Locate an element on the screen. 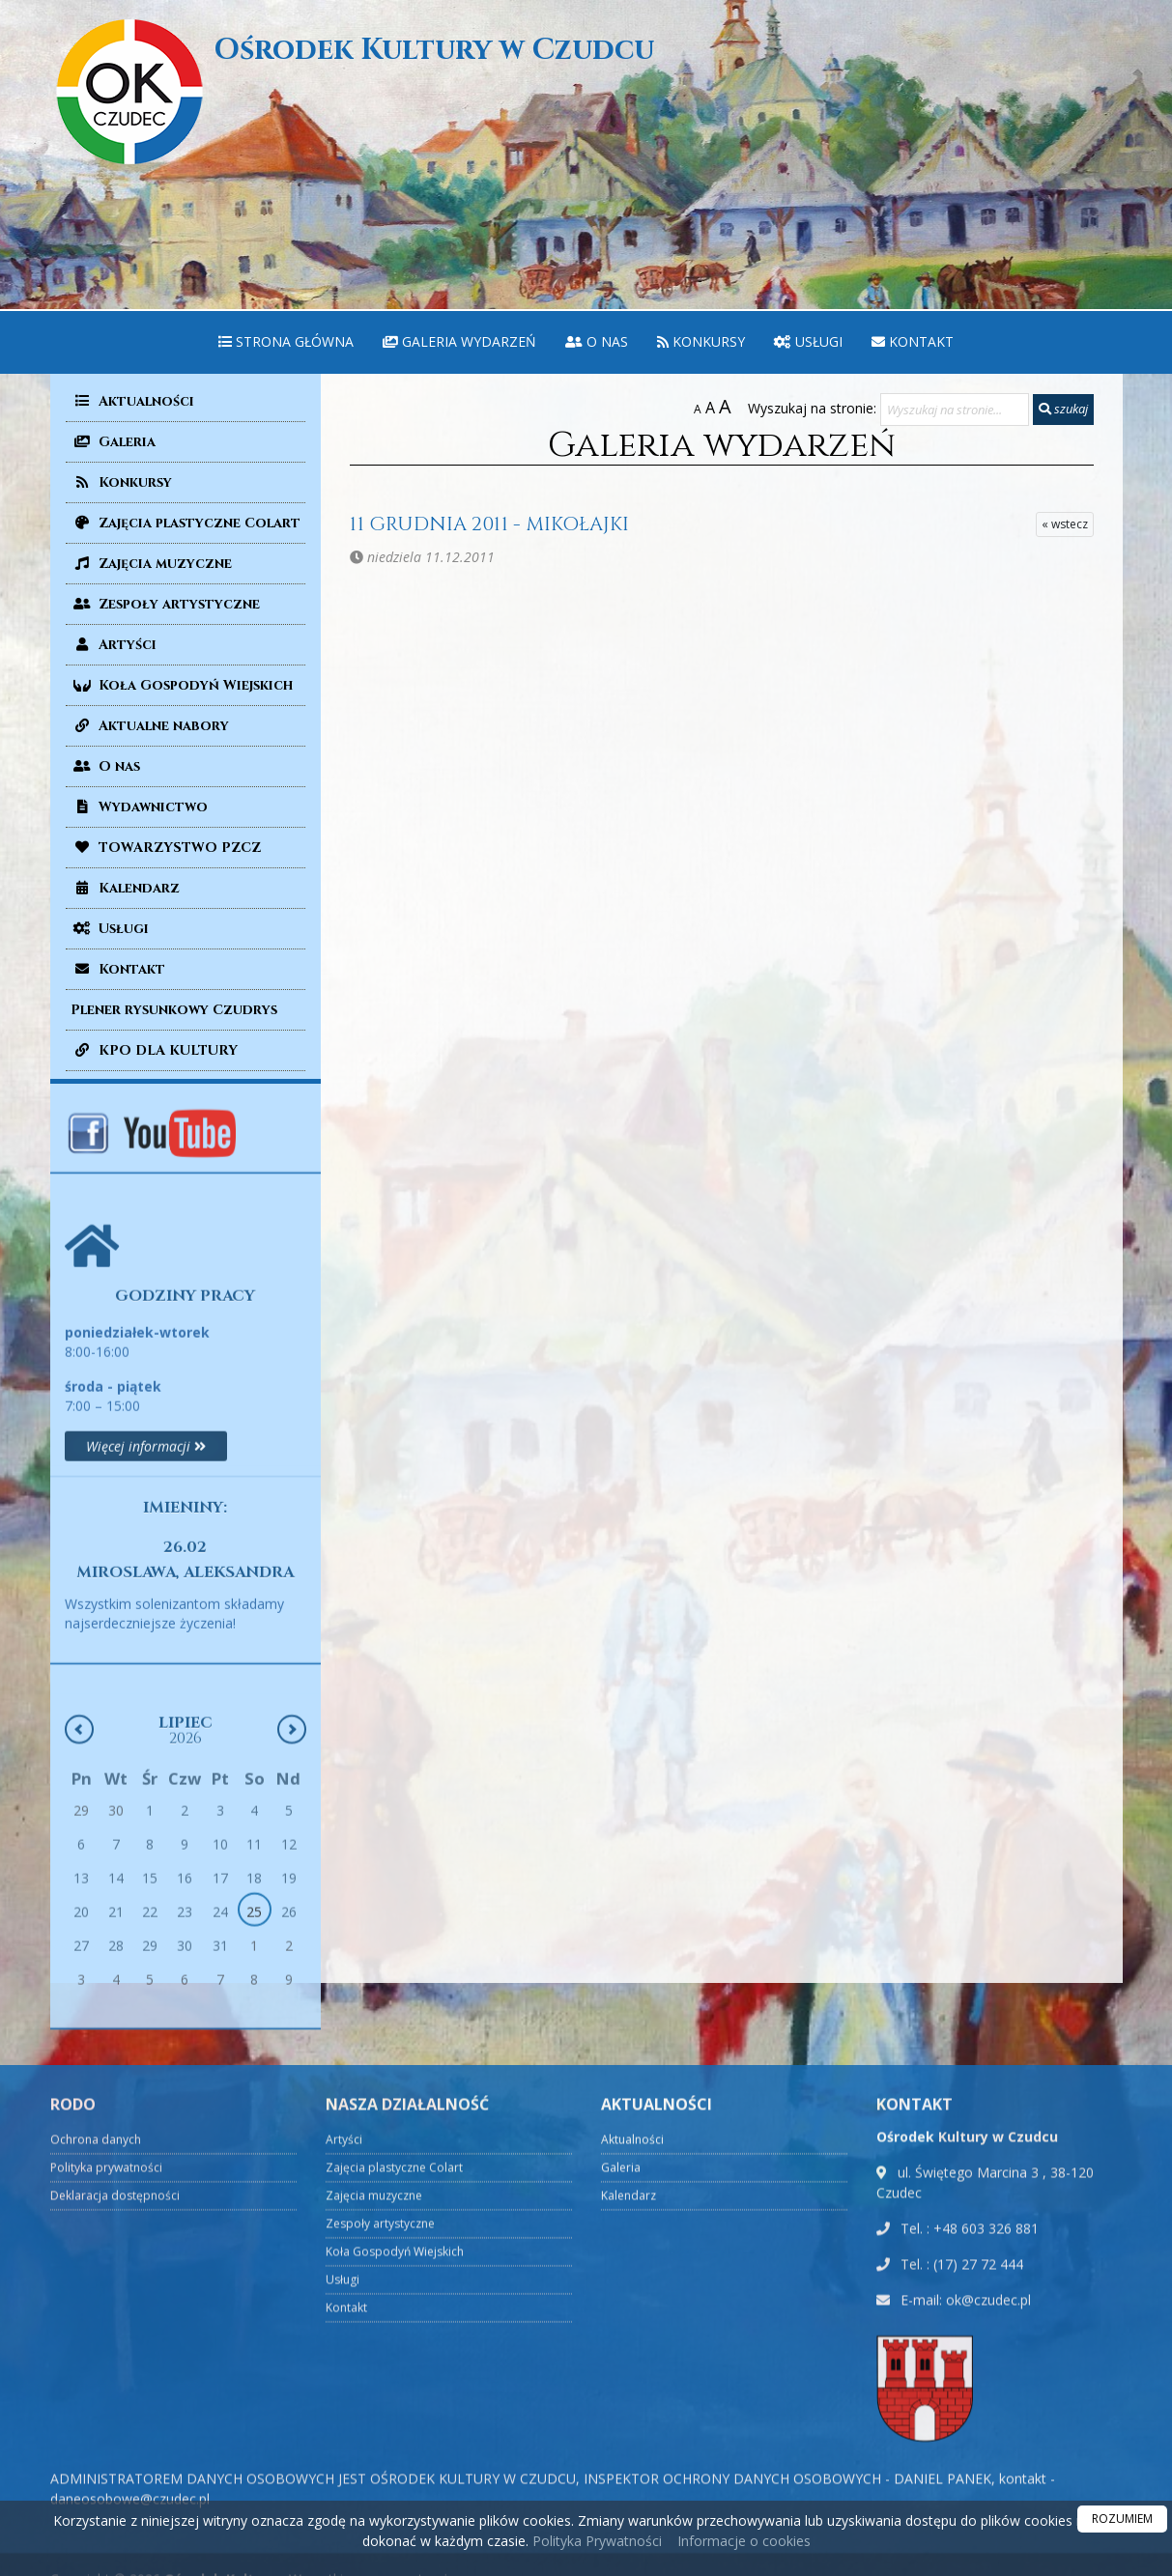 This screenshot has width=1172, height=2576. Artyści is located at coordinates (114, 645).